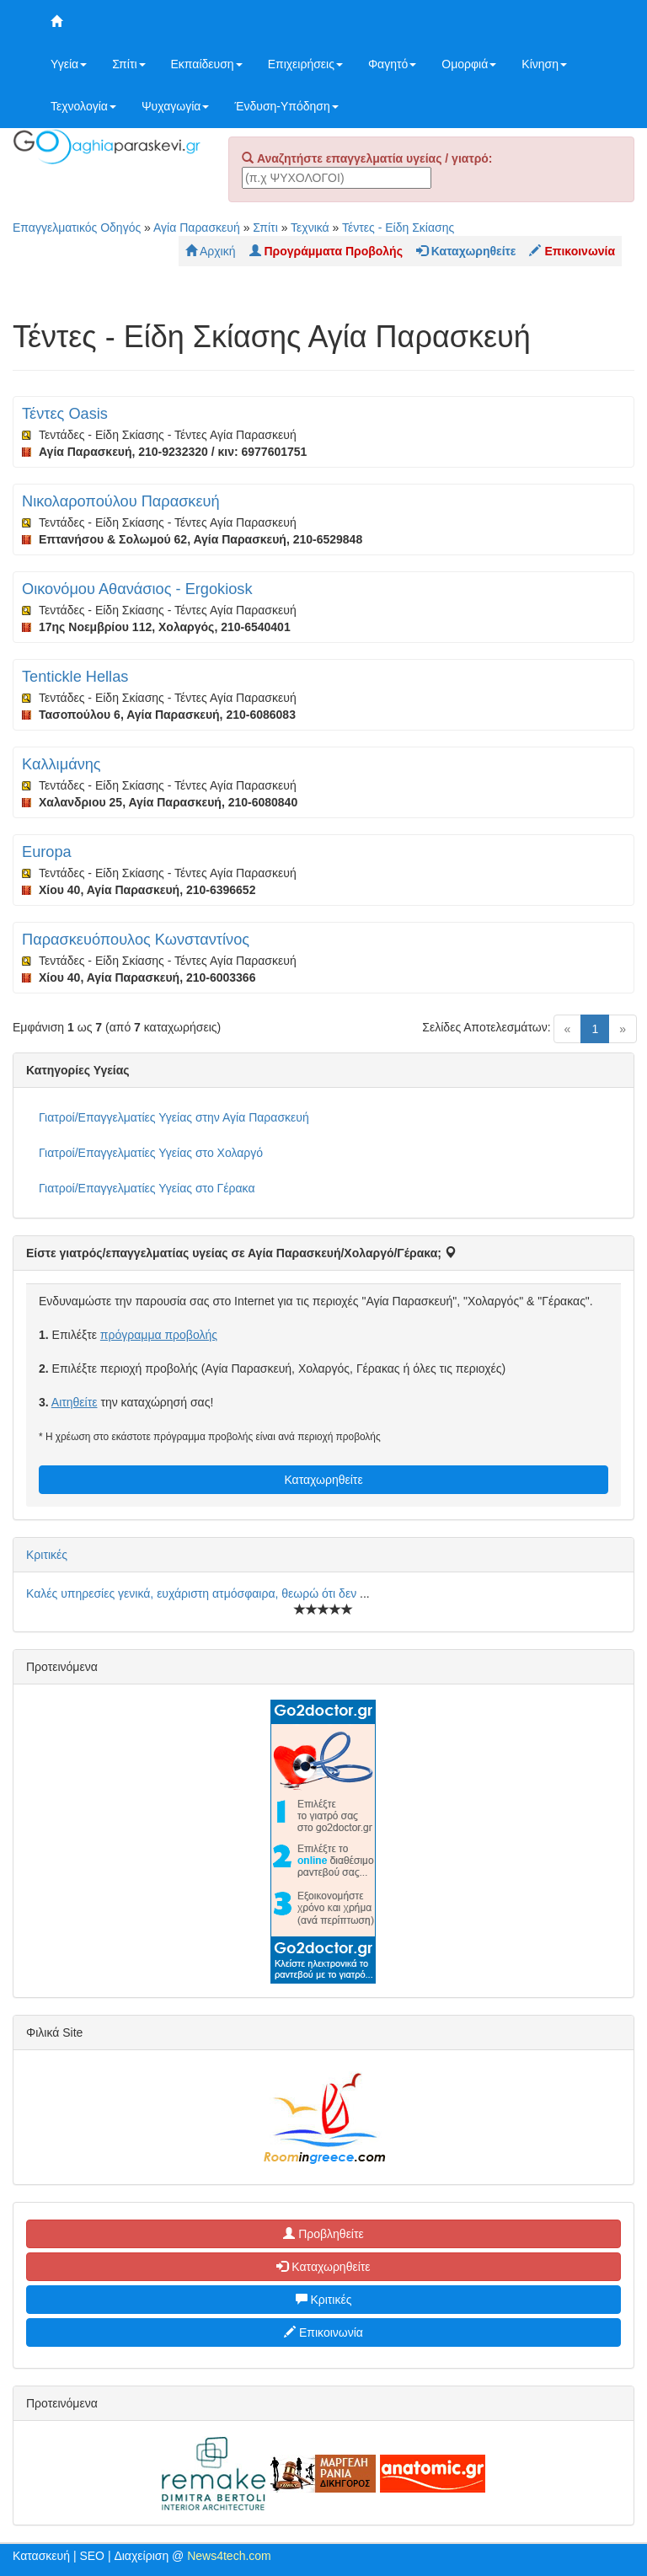 The width and height of the screenshot is (647, 2576). What do you see at coordinates (323, 2234) in the screenshot?
I see `Προβληθείτε` at bounding box center [323, 2234].